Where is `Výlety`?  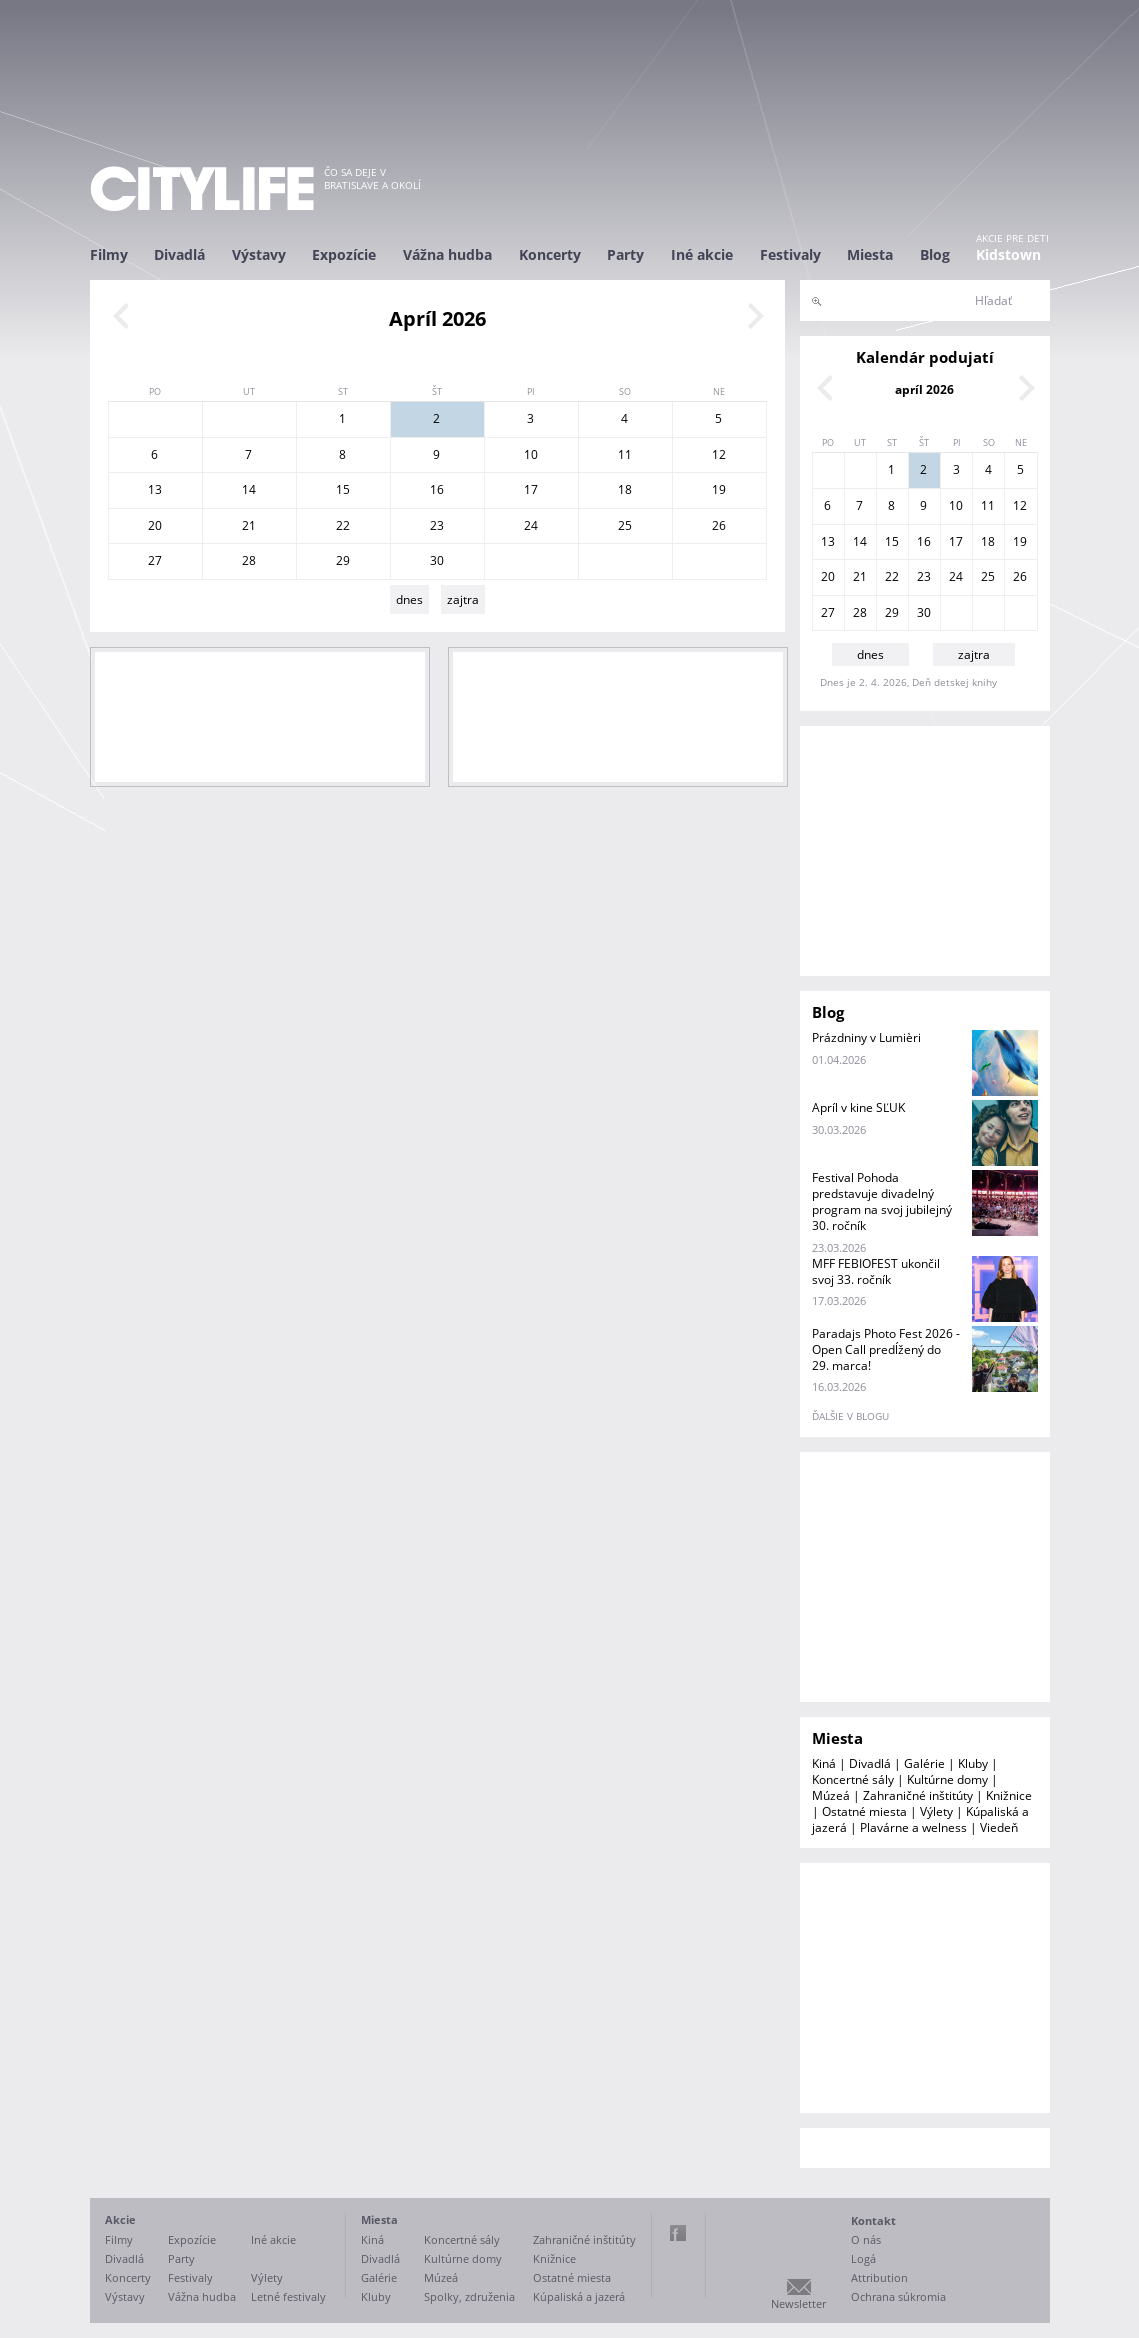 Výlety is located at coordinates (936, 1811).